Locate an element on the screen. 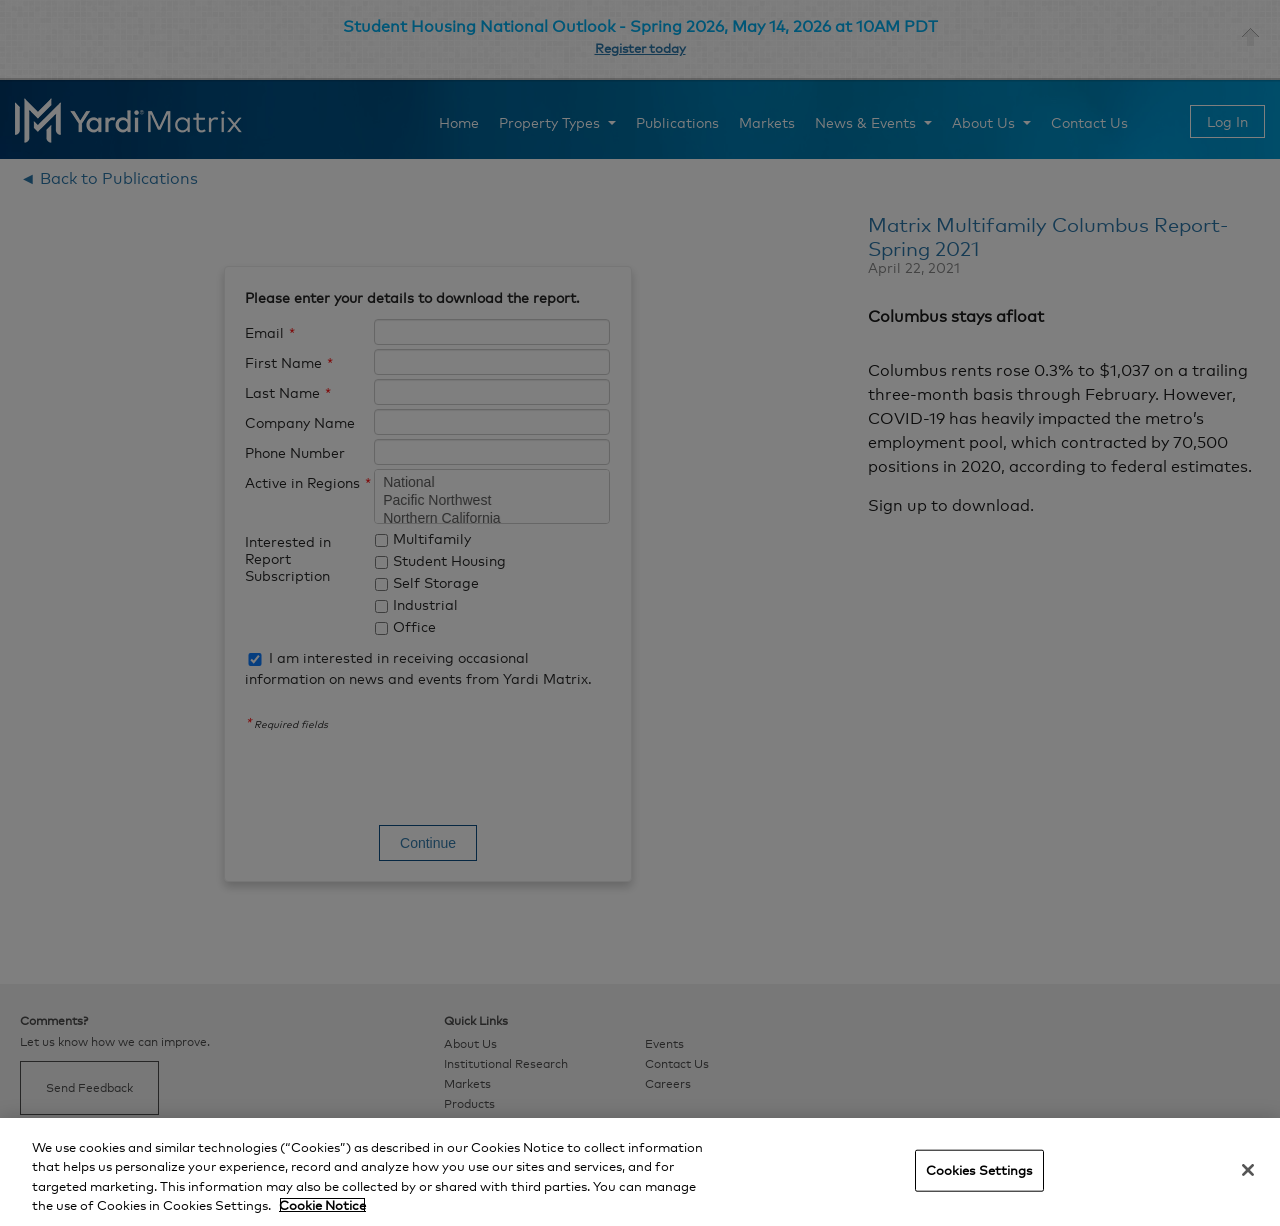 The height and width of the screenshot is (1226, 1280). Cookie Notice [More information about your privacy, opens in a new tab] is located at coordinates (322, 1205).